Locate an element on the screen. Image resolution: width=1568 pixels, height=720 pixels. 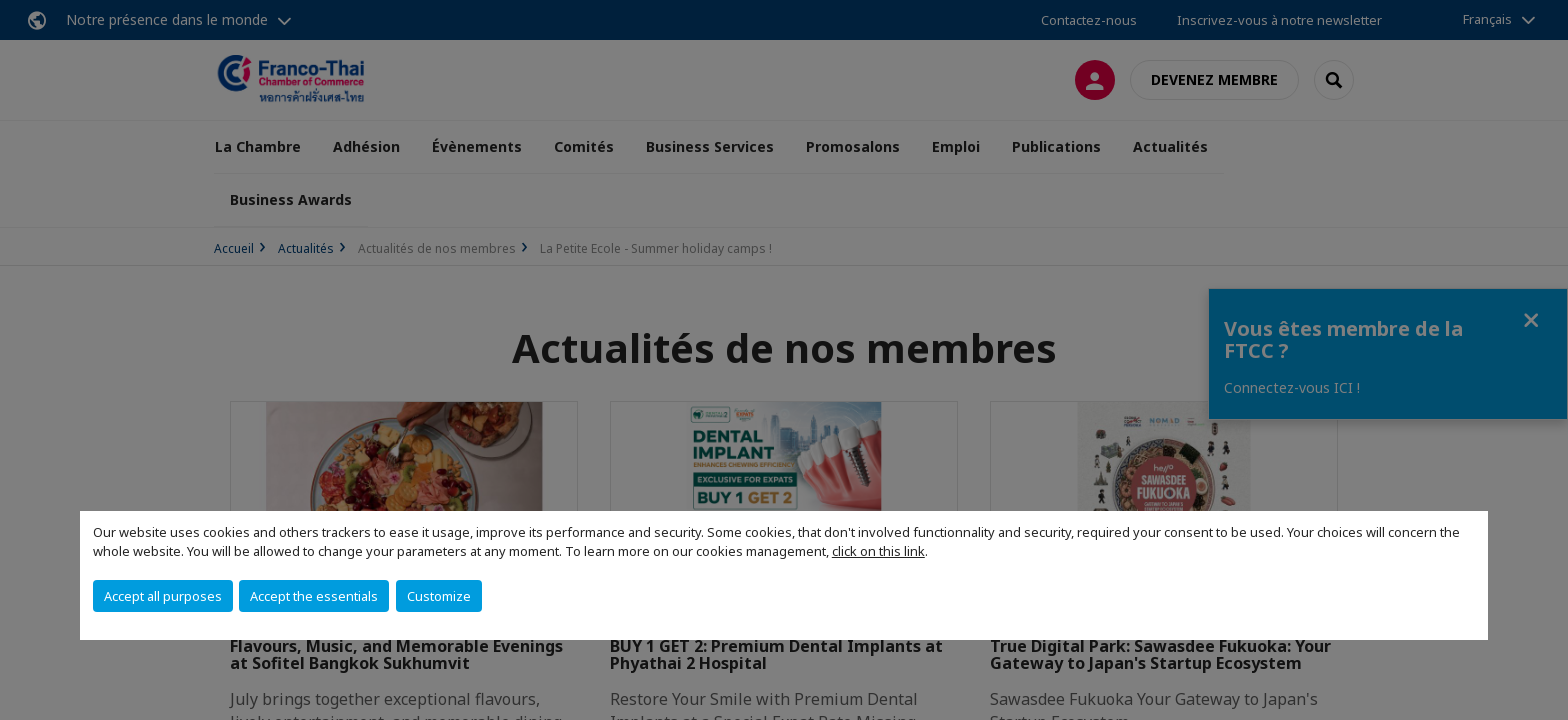
Customize is located at coordinates (439, 596).